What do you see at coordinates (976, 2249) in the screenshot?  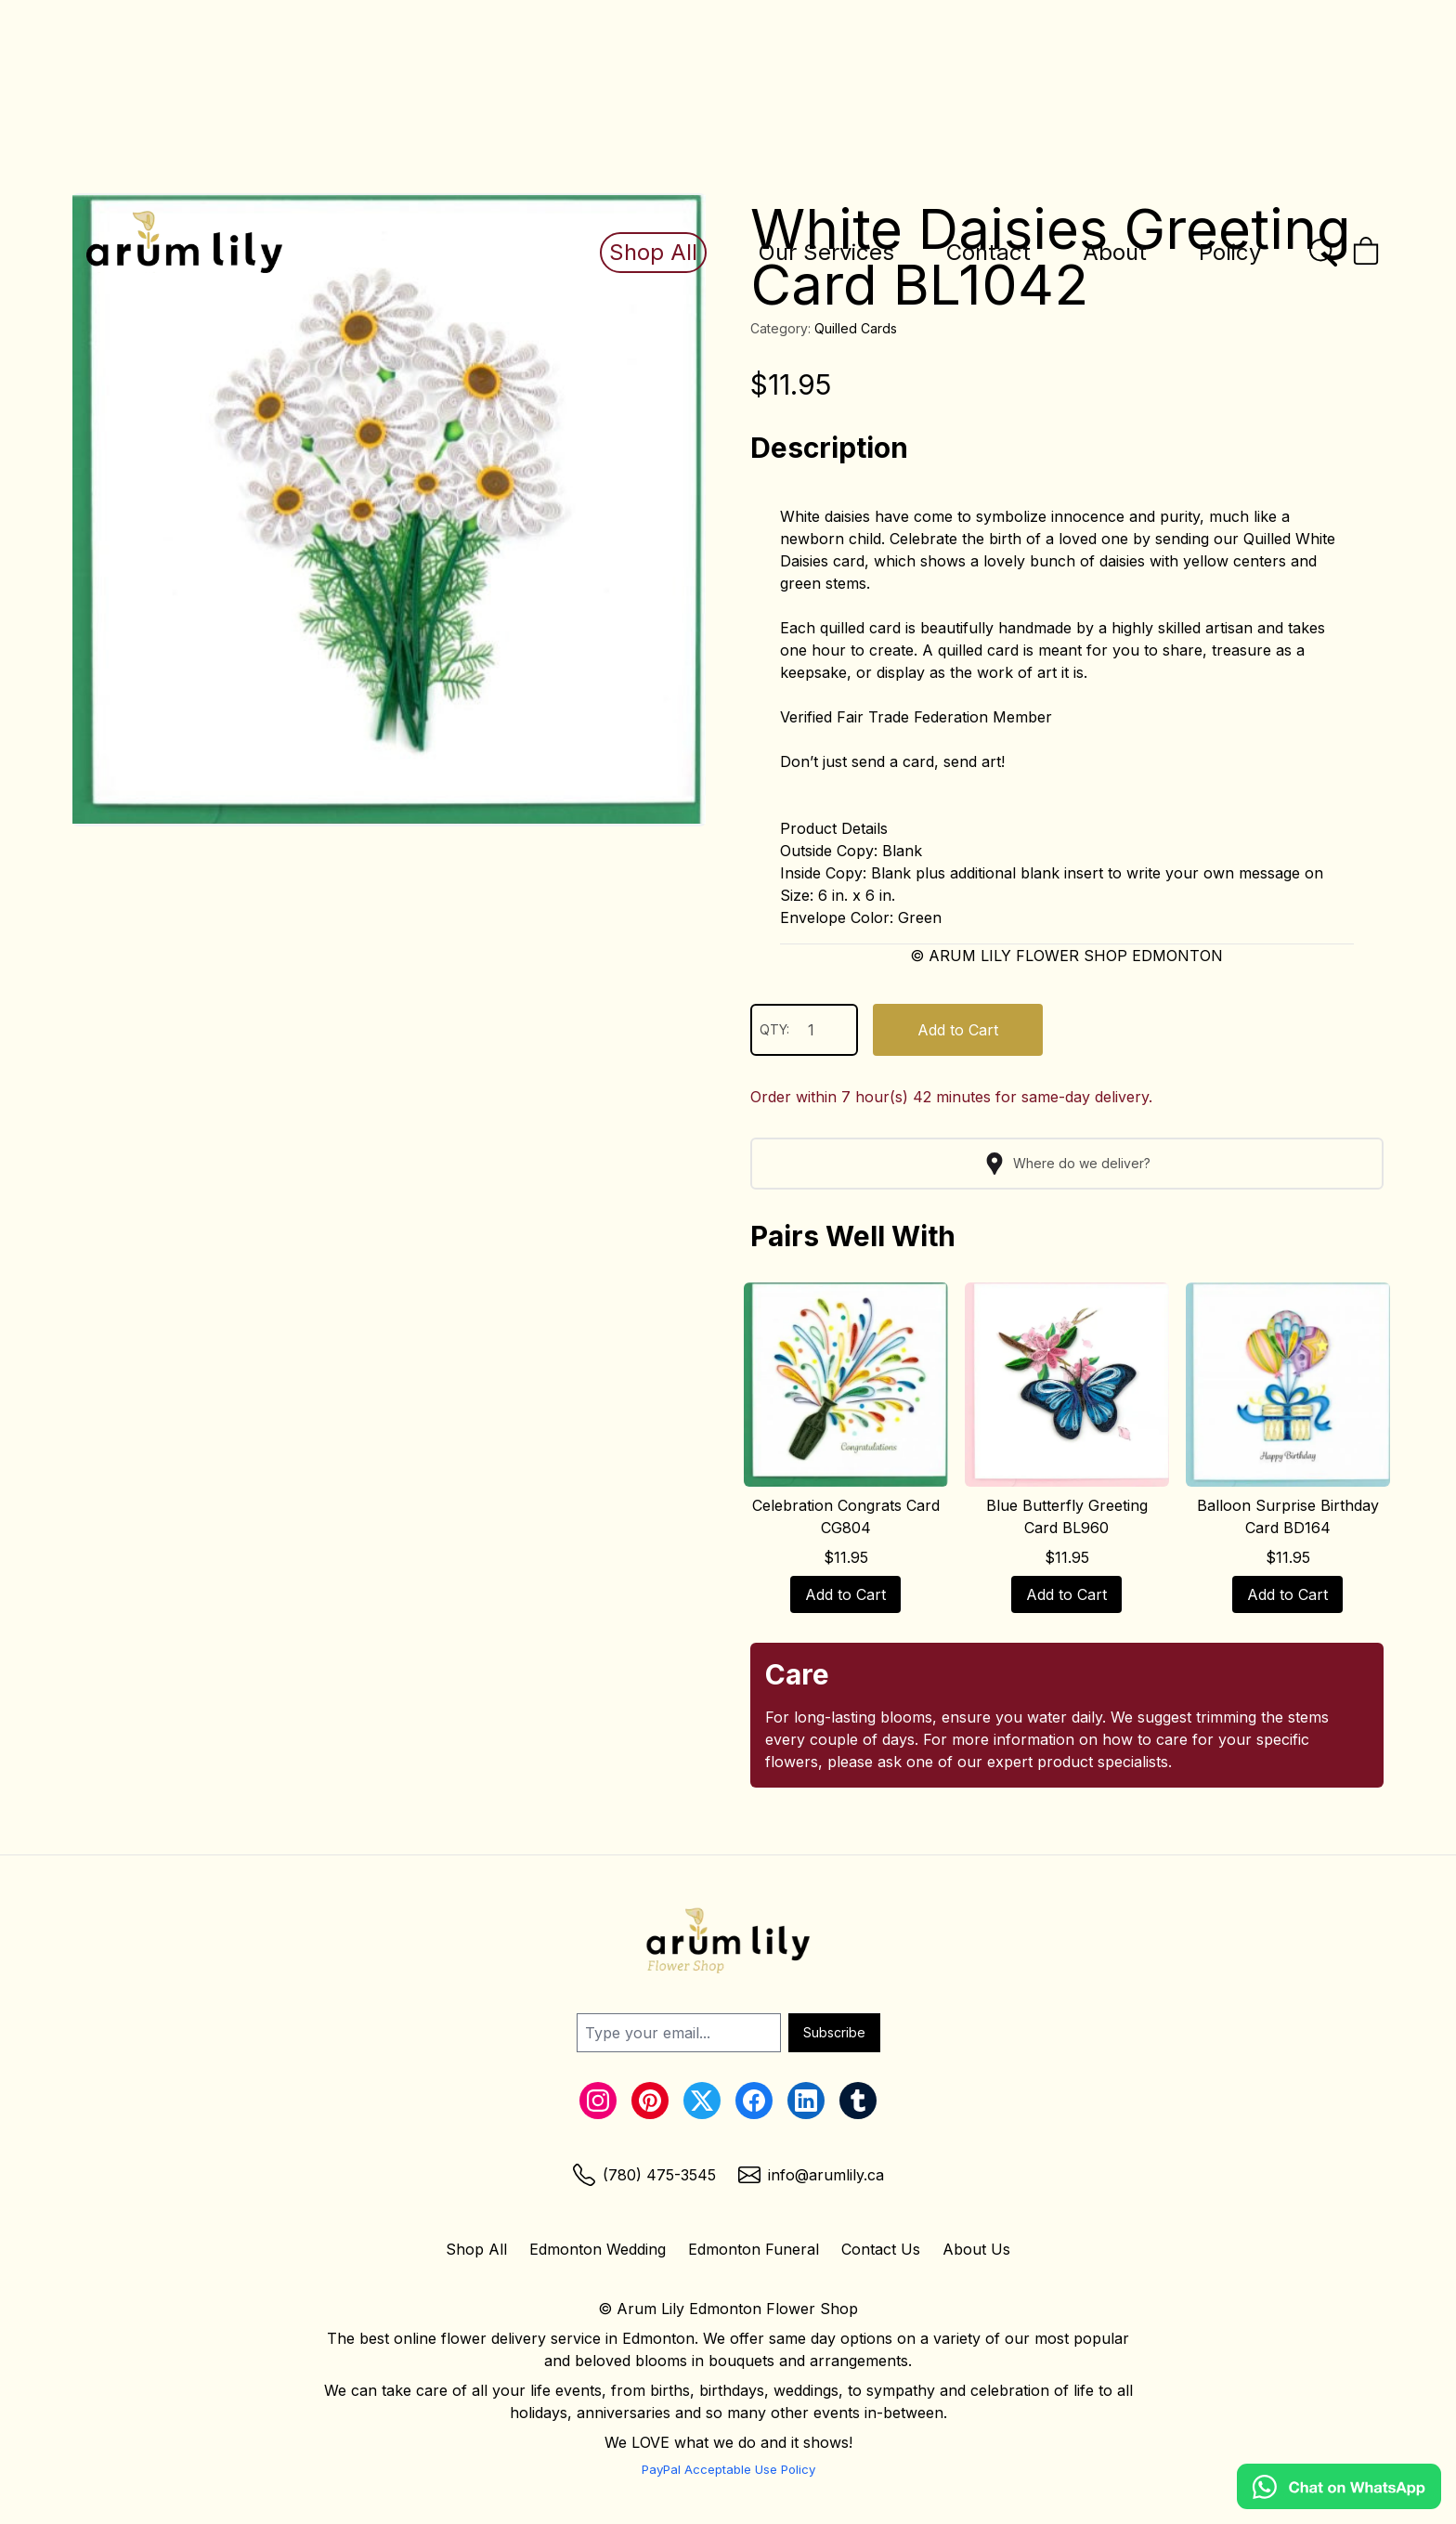 I see `About Us` at bounding box center [976, 2249].